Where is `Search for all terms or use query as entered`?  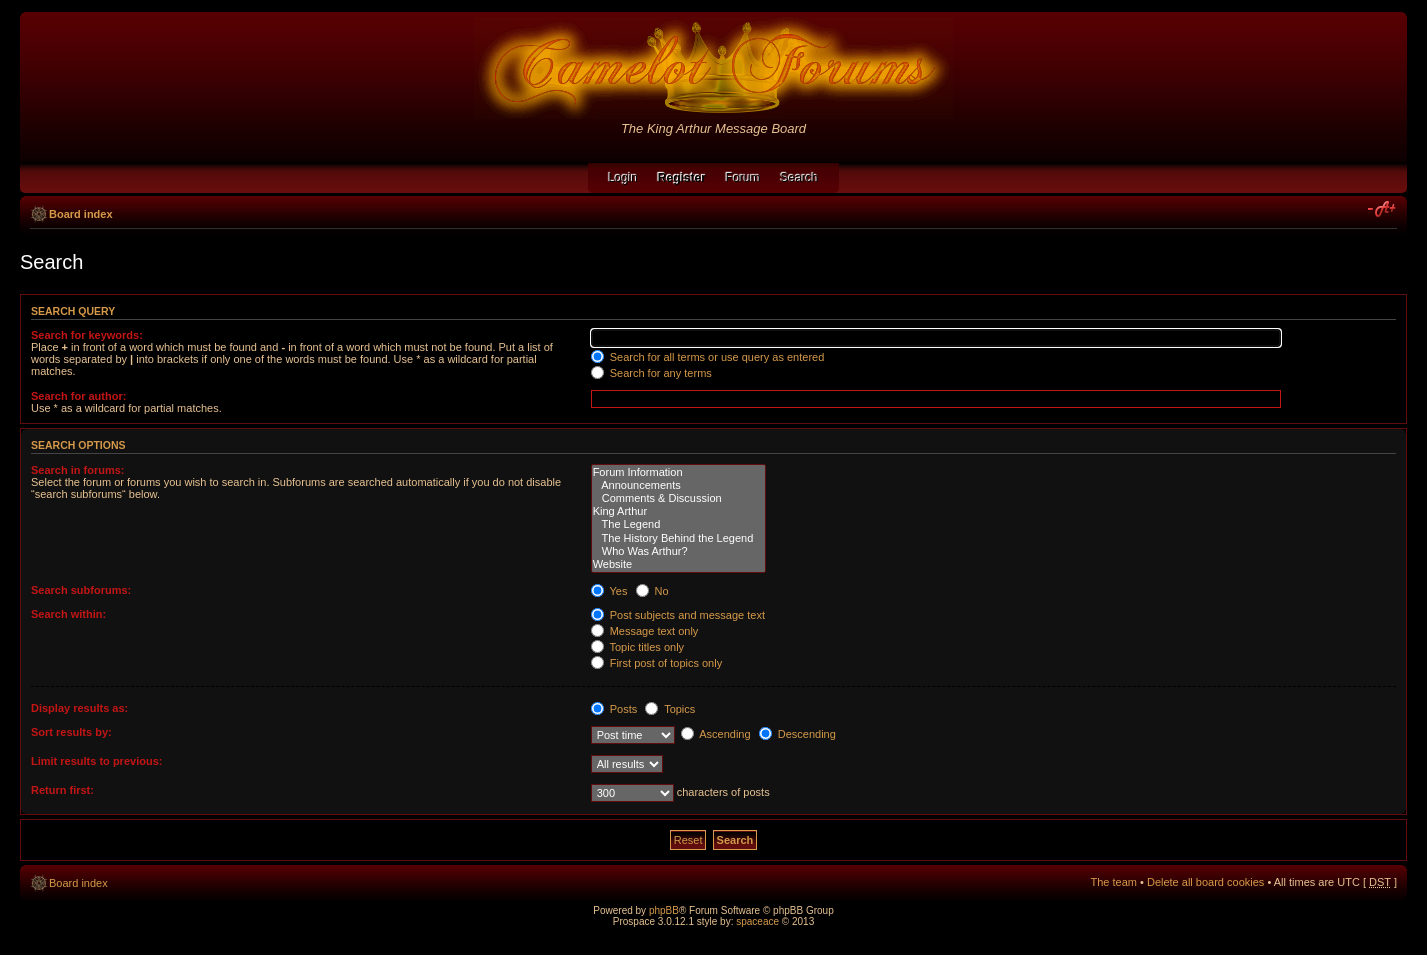 Search for all terms or use query as entered is located at coordinates (708, 357).